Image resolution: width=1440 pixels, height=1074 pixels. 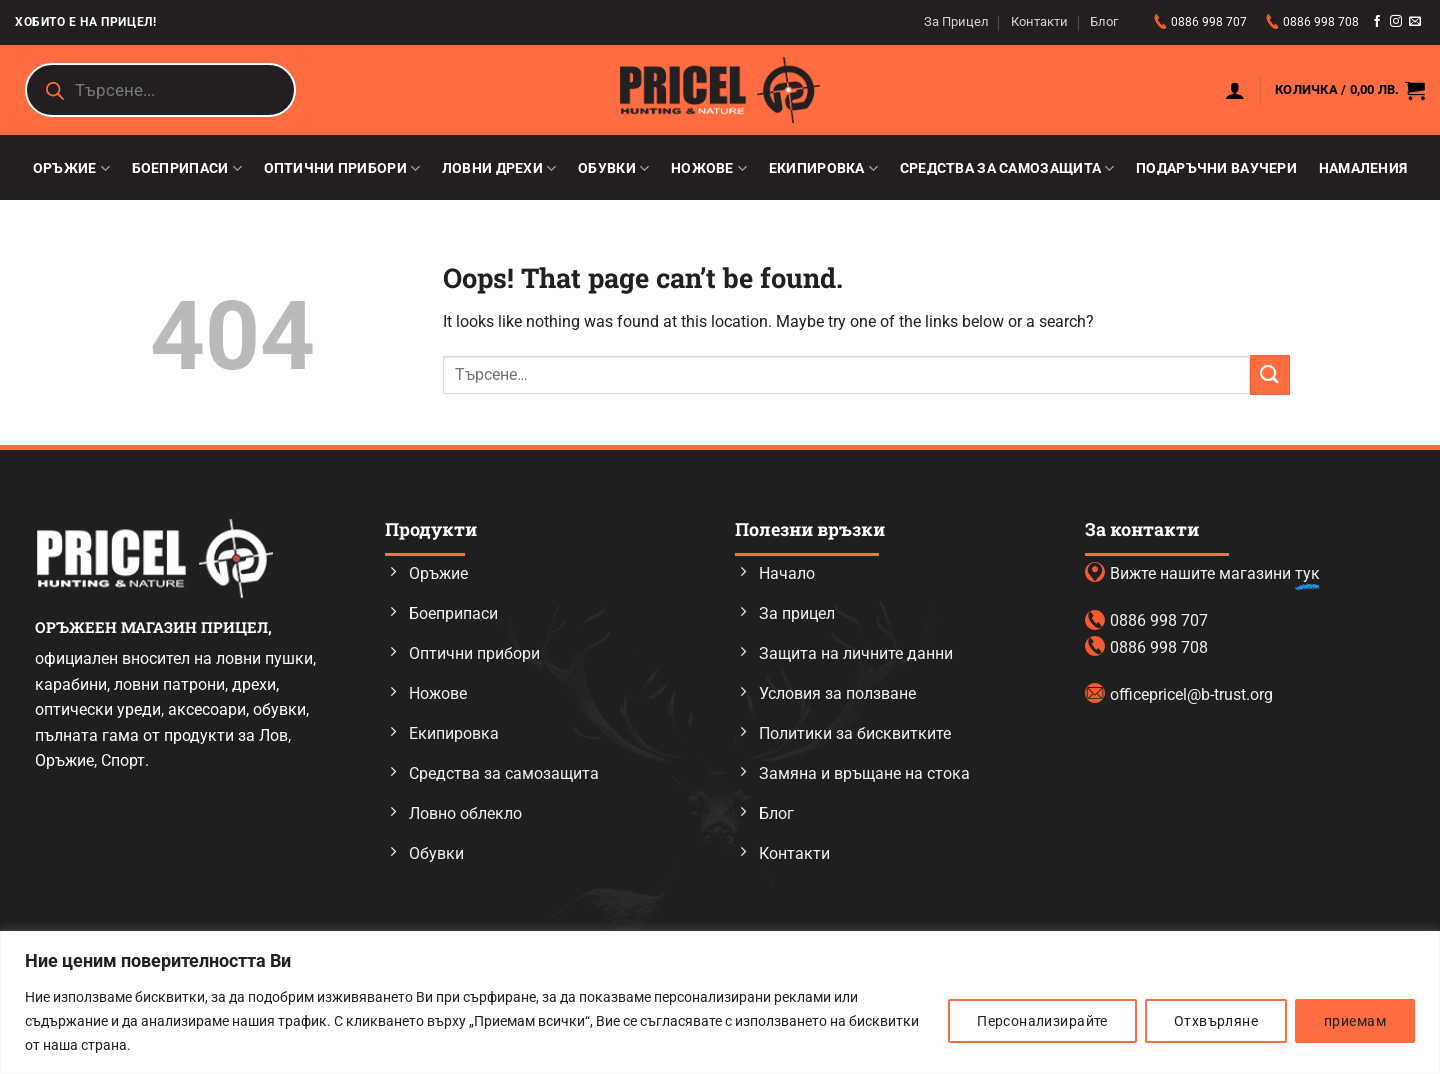 What do you see at coordinates (1377, 22) in the screenshot?
I see `[Follow on Facebook]` at bounding box center [1377, 22].